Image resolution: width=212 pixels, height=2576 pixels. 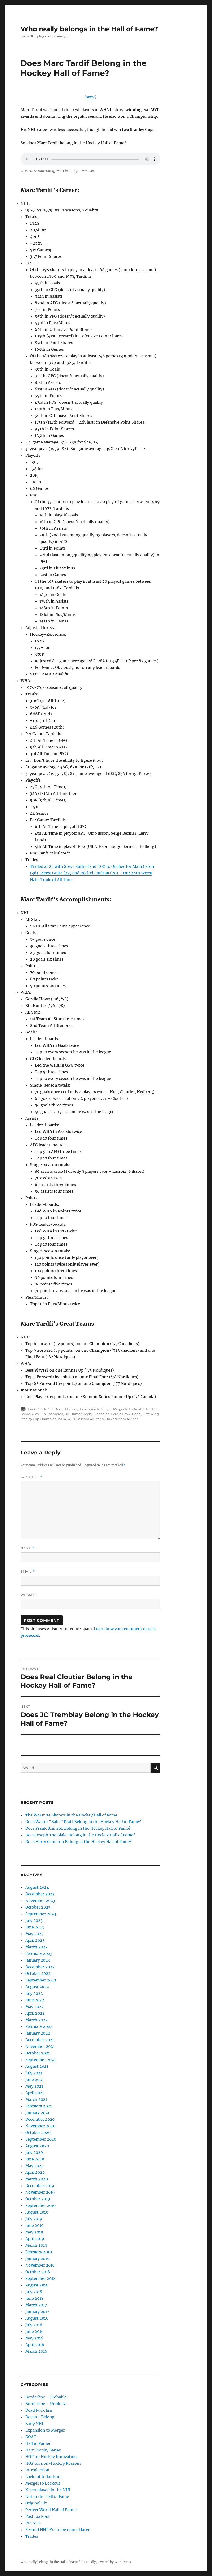 What do you see at coordinates (47, 1414) in the screenshot?
I see `Avco Cup Champion` at bounding box center [47, 1414].